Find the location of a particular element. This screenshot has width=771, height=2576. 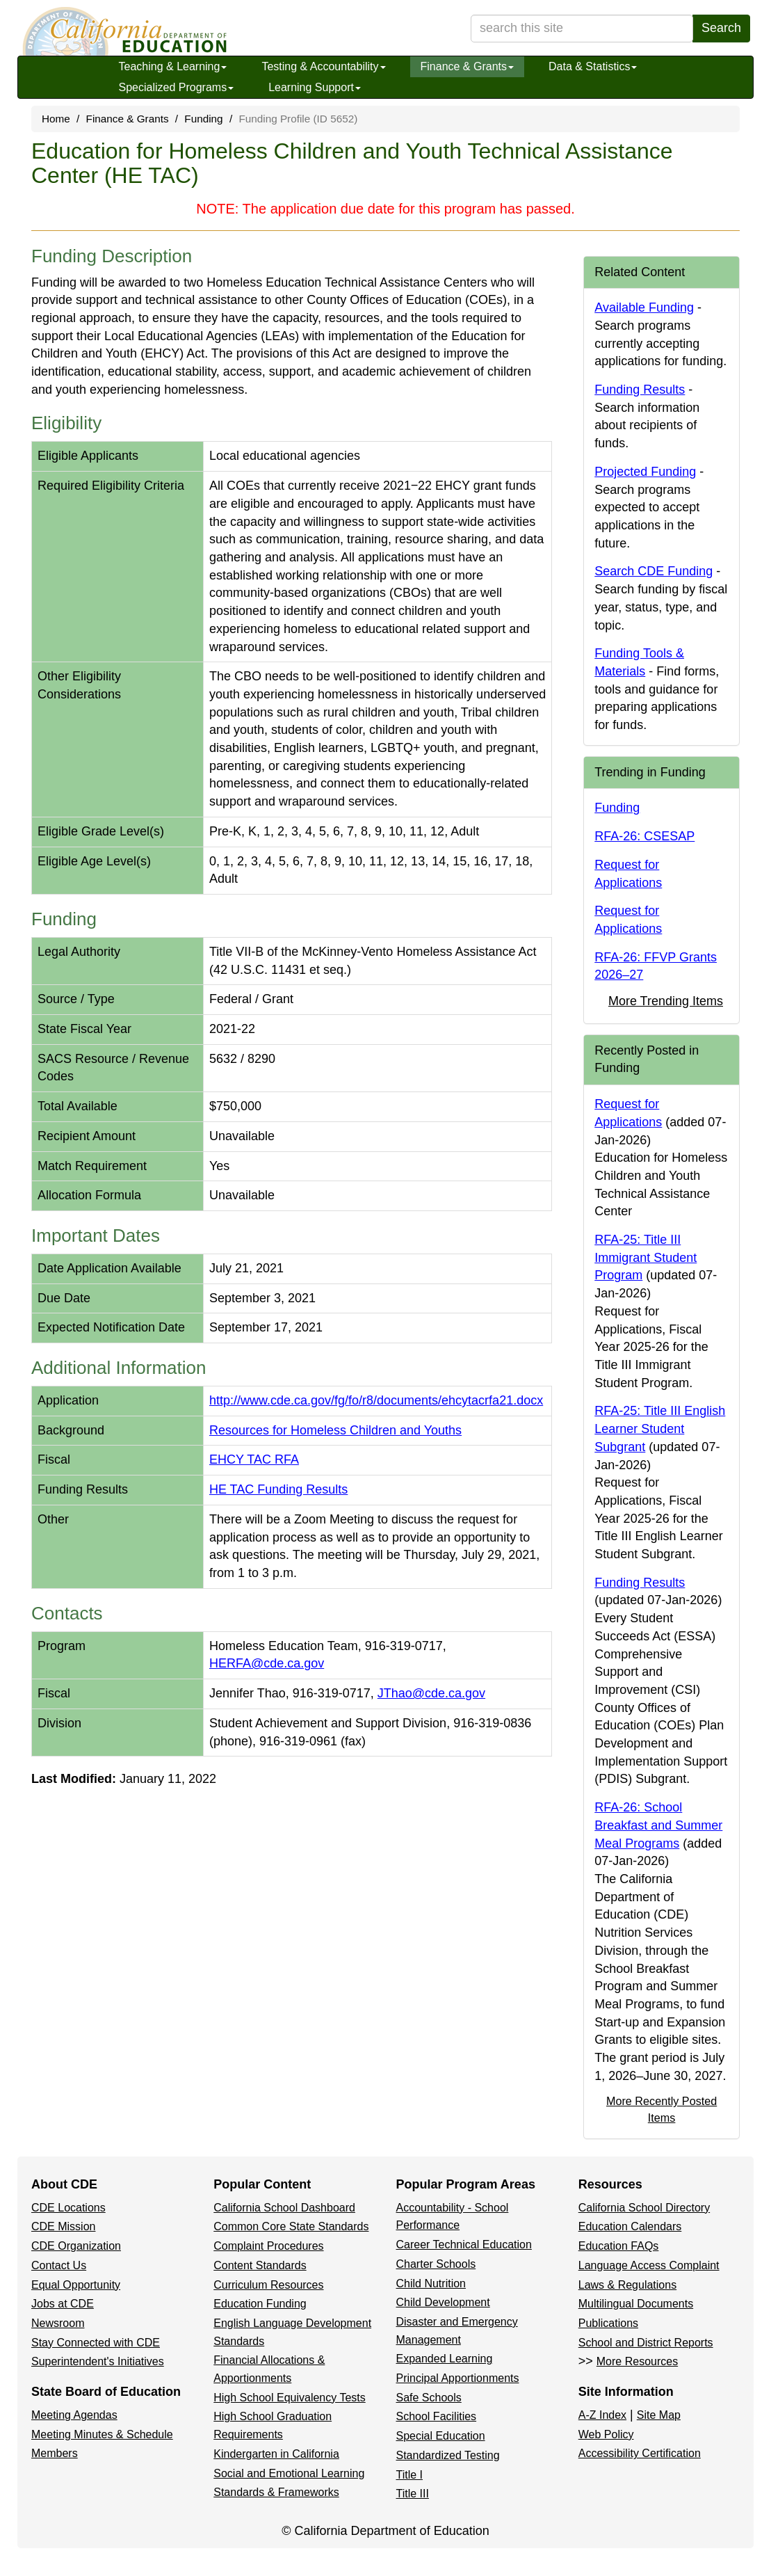

Title I is located at coordinates (409, 2475).